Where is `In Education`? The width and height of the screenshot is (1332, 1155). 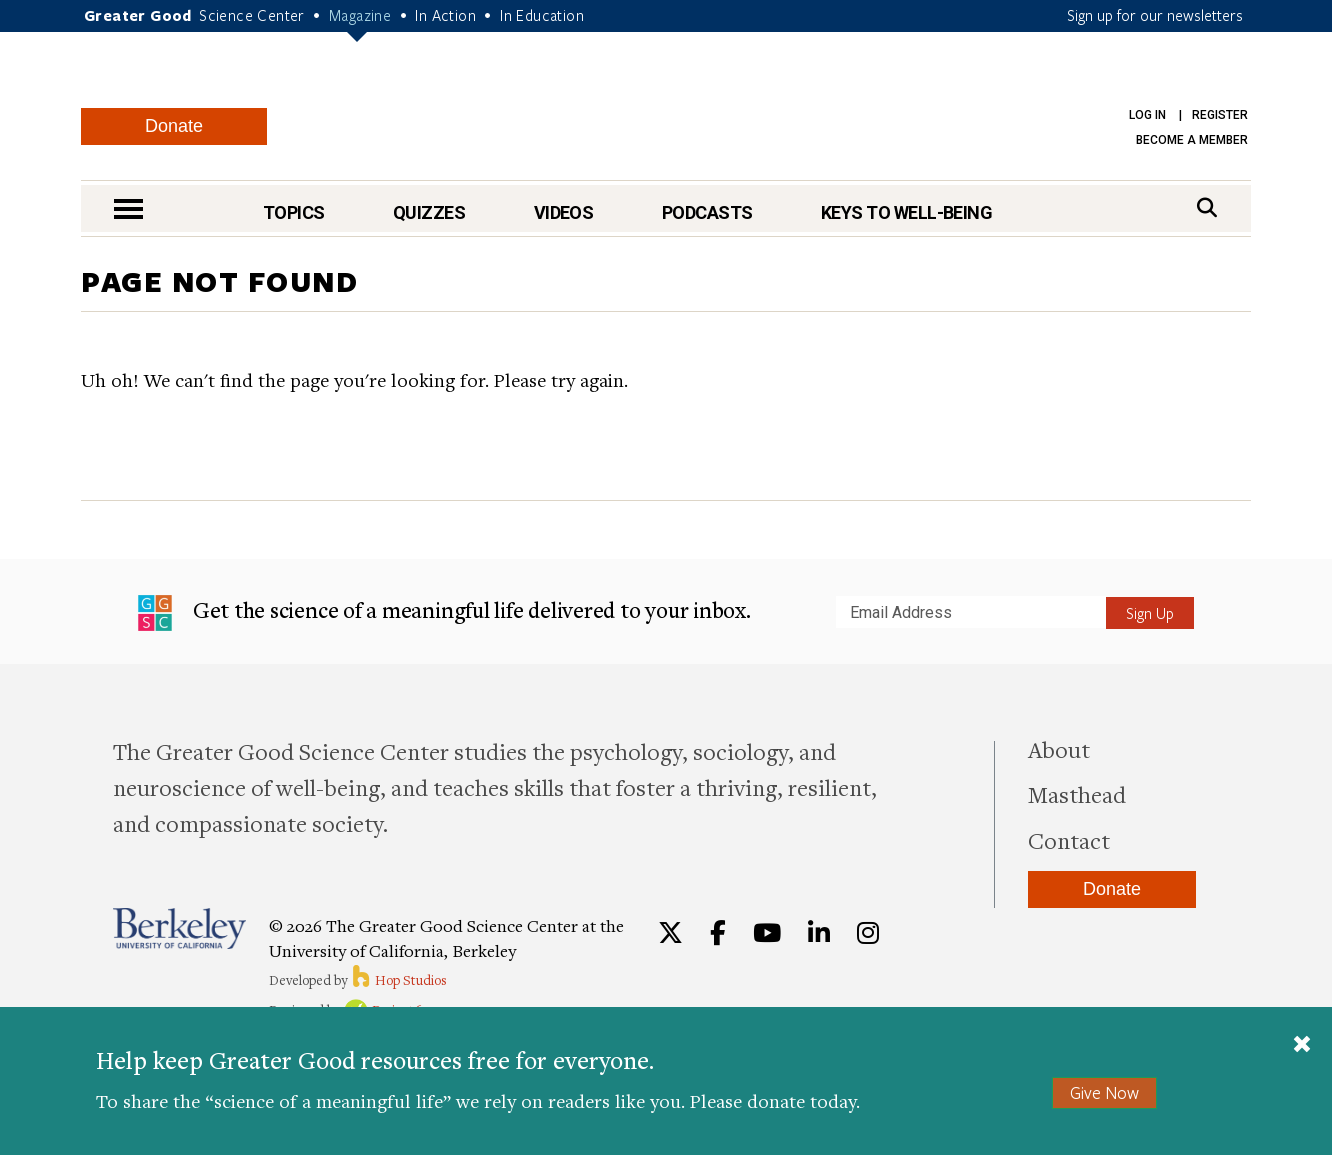
In Education is located at coordinates (542, 15).